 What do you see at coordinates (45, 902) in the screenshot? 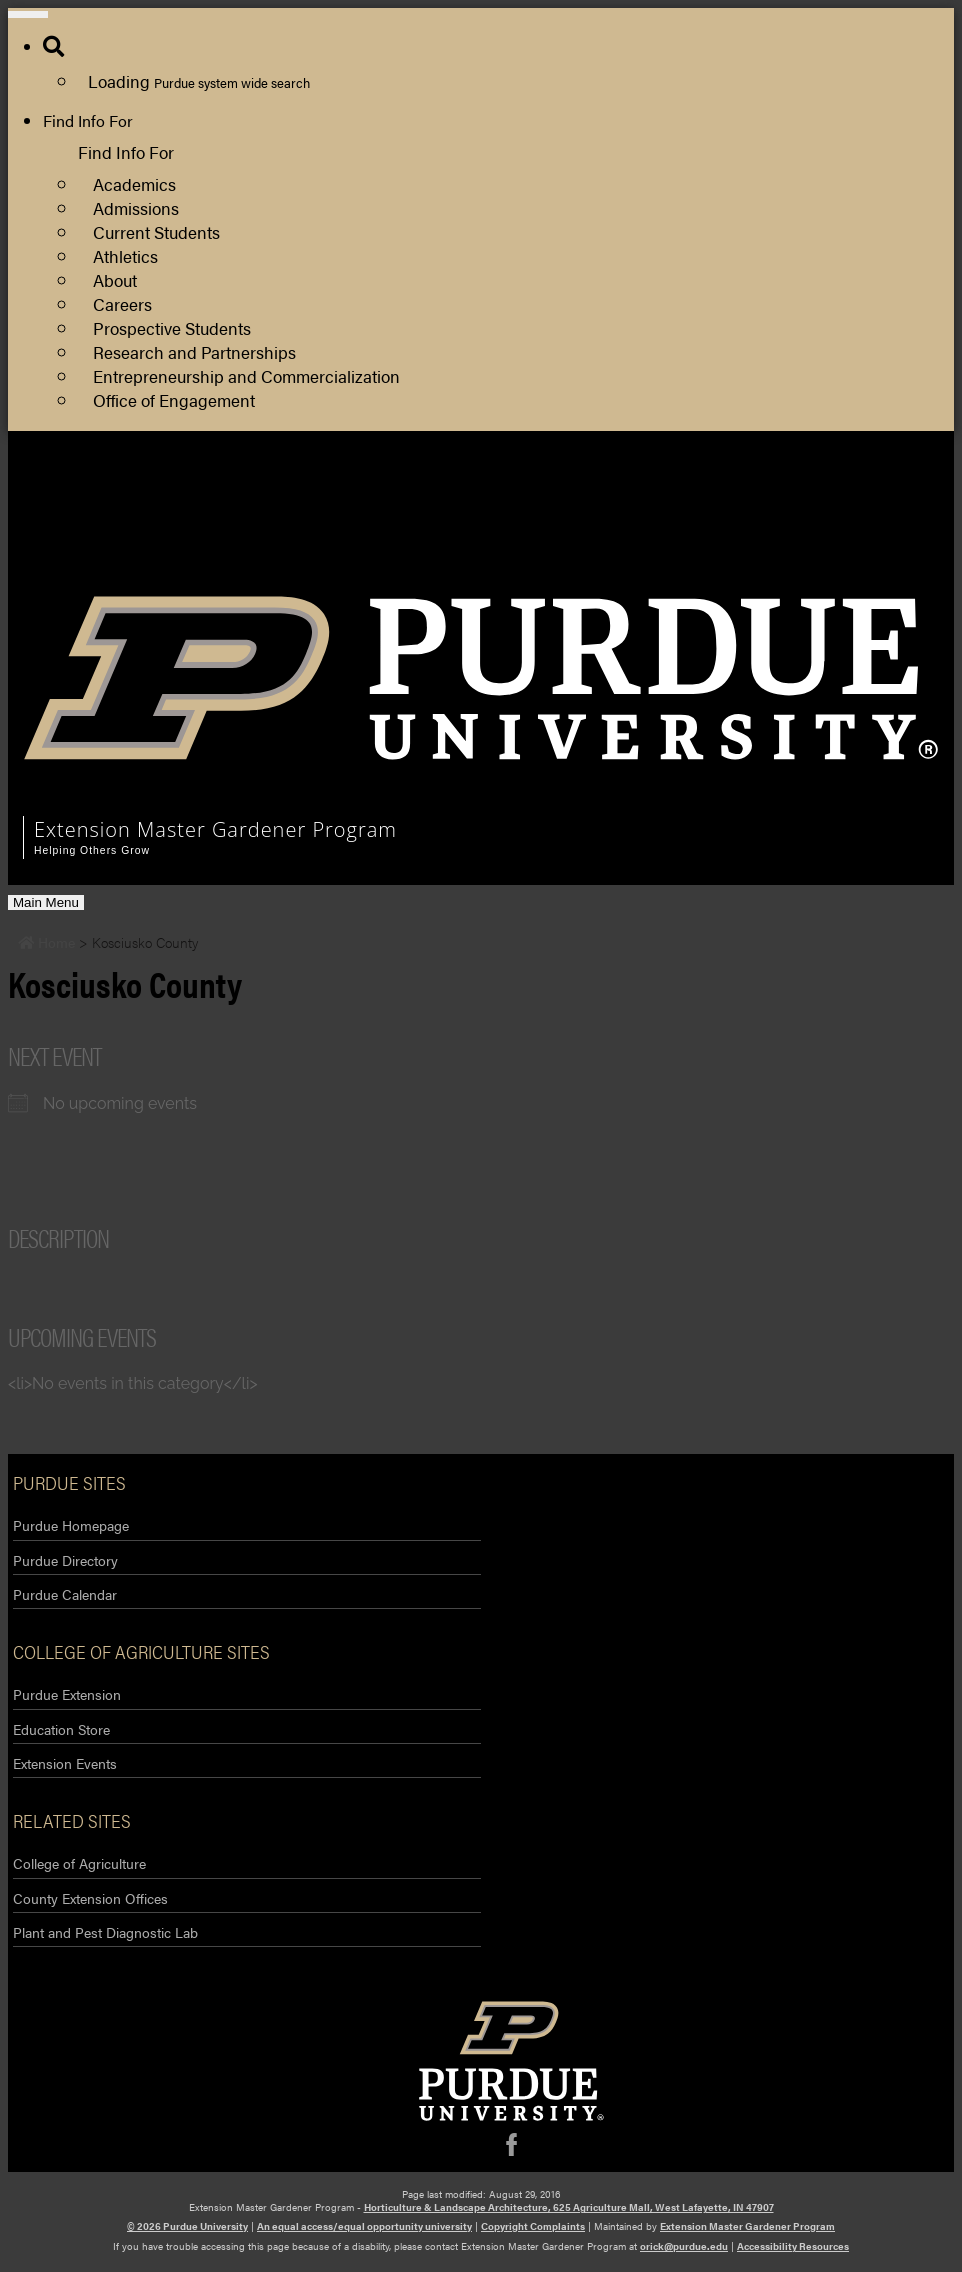
I see `Main Menu` at bounding box center [45, 902].